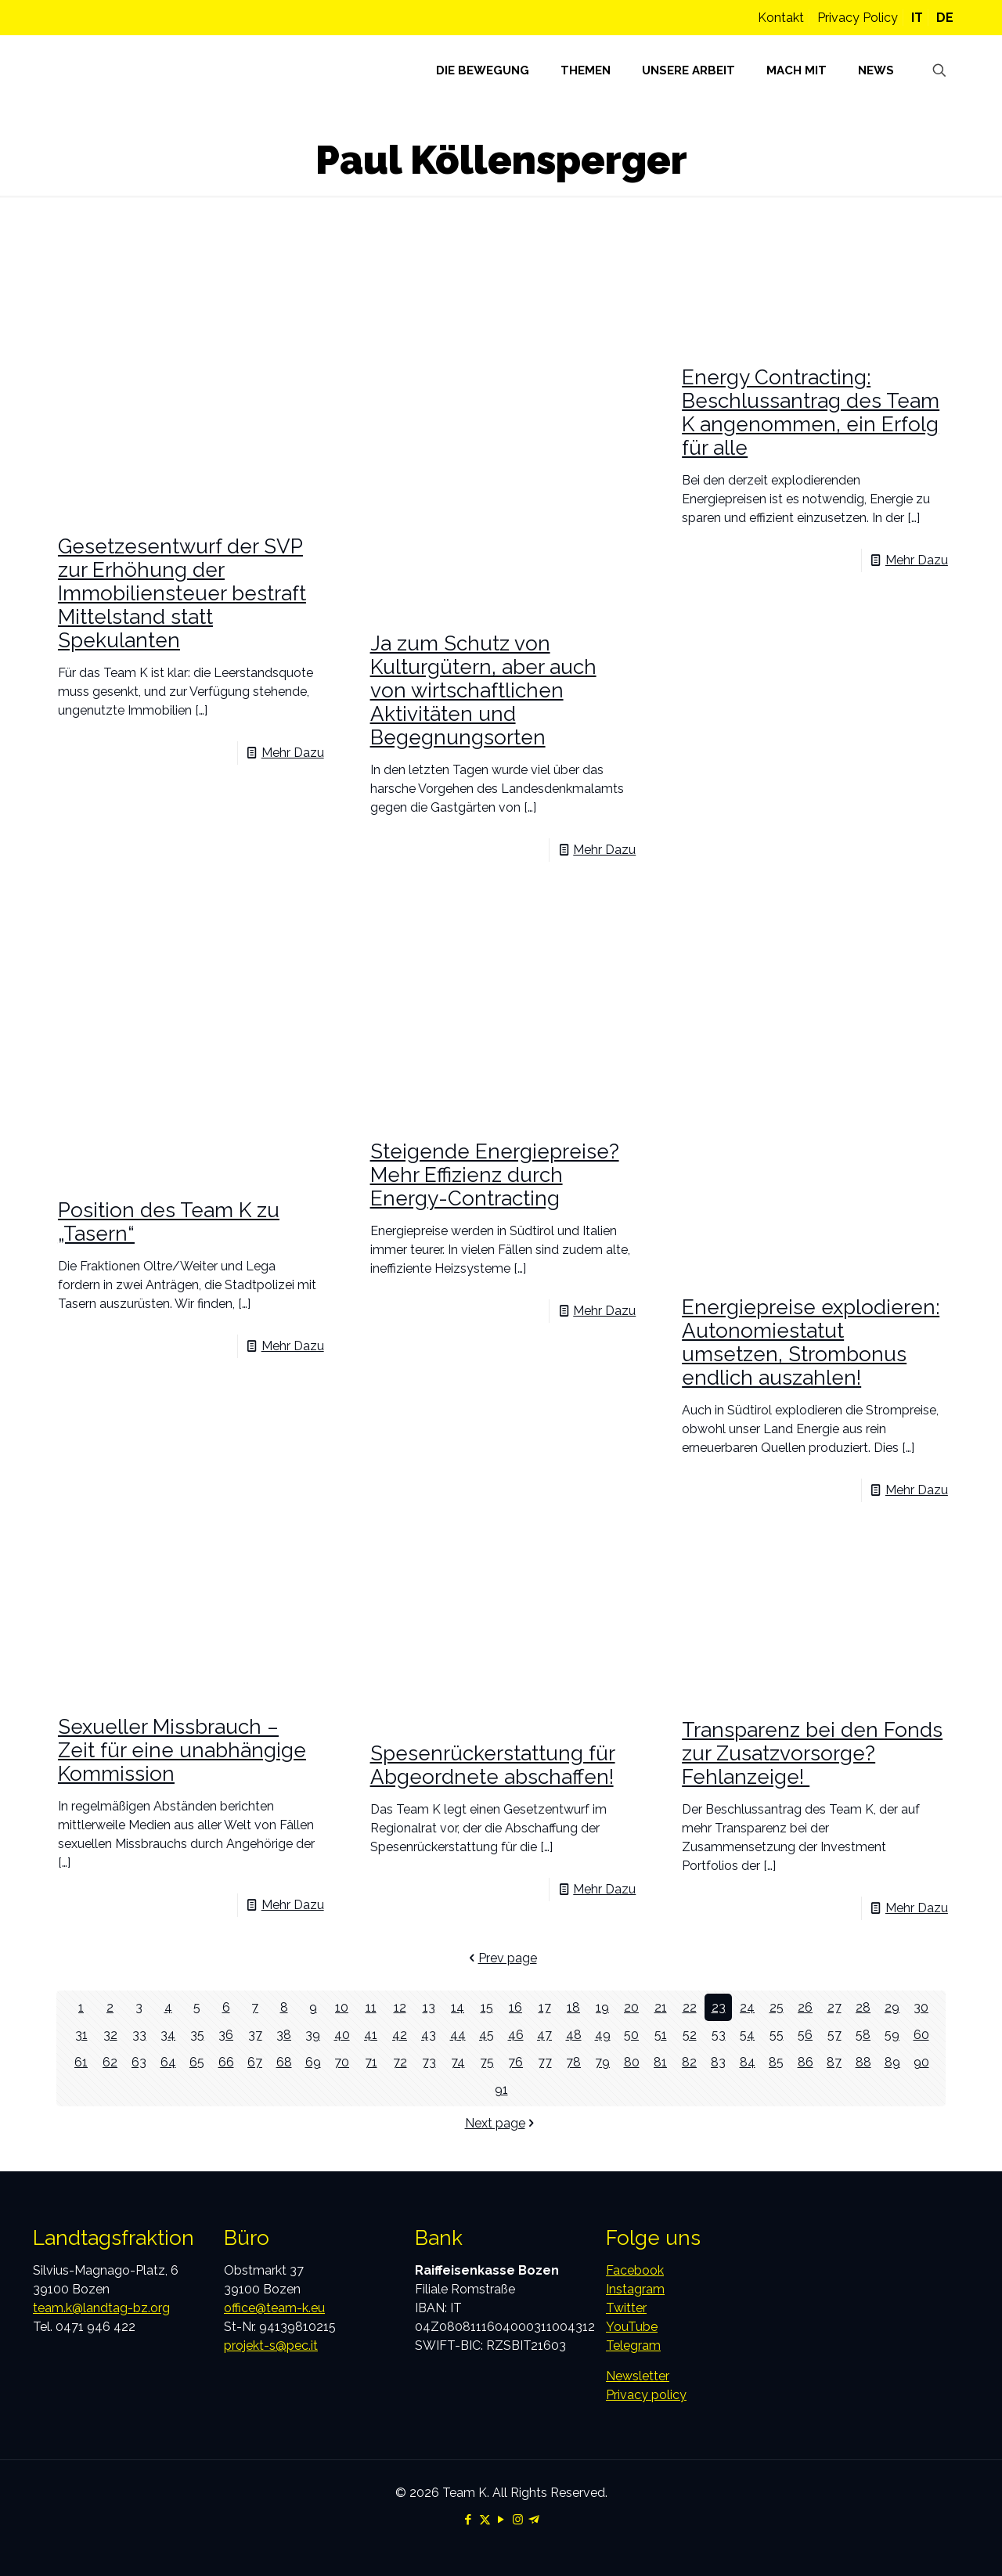 This screenshot has height=2576, width=1002. Describe the element at coordinates (863, 2034) in the screenshot. I see `58` at that location.